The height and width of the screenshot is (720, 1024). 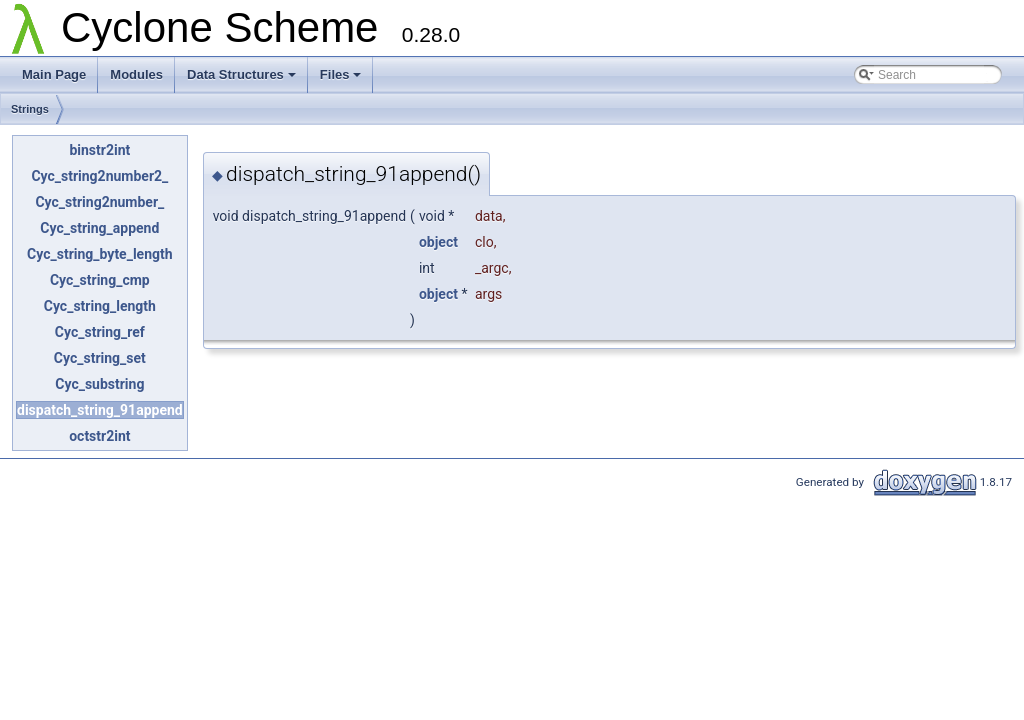 What do you see at coordinates (99, 228) in the screenshot?
I see `Cyc_string_append` at bounding box center [99, 228].